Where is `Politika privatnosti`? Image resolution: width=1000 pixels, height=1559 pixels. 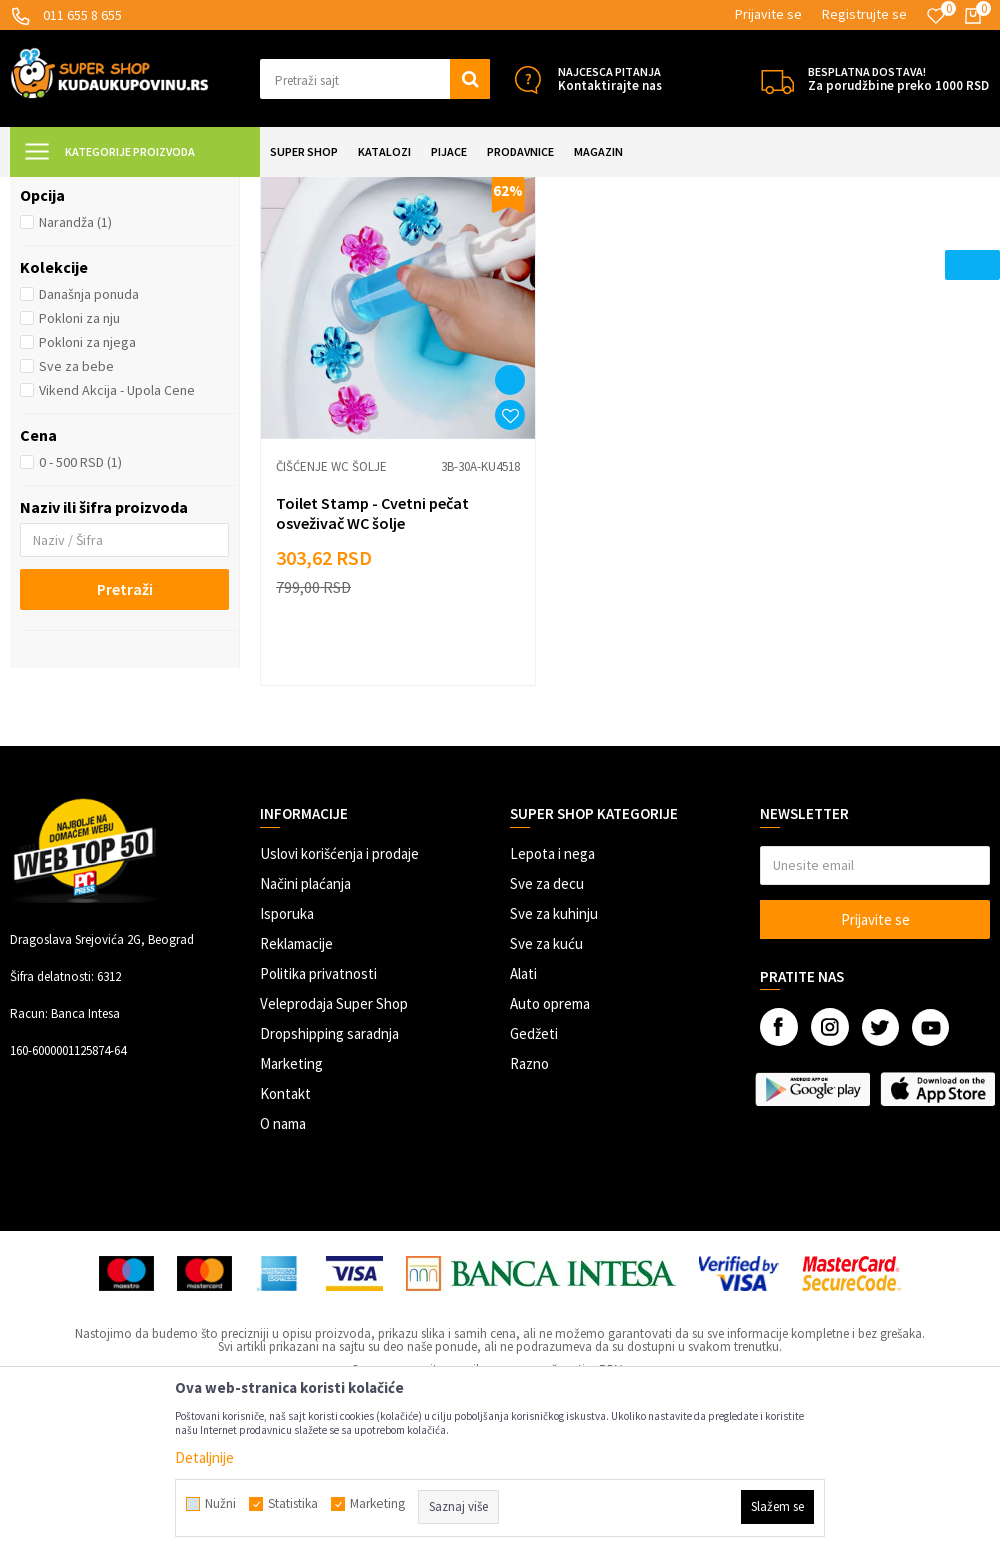 Politika privatnosti is located at coordinates (318, 1104).